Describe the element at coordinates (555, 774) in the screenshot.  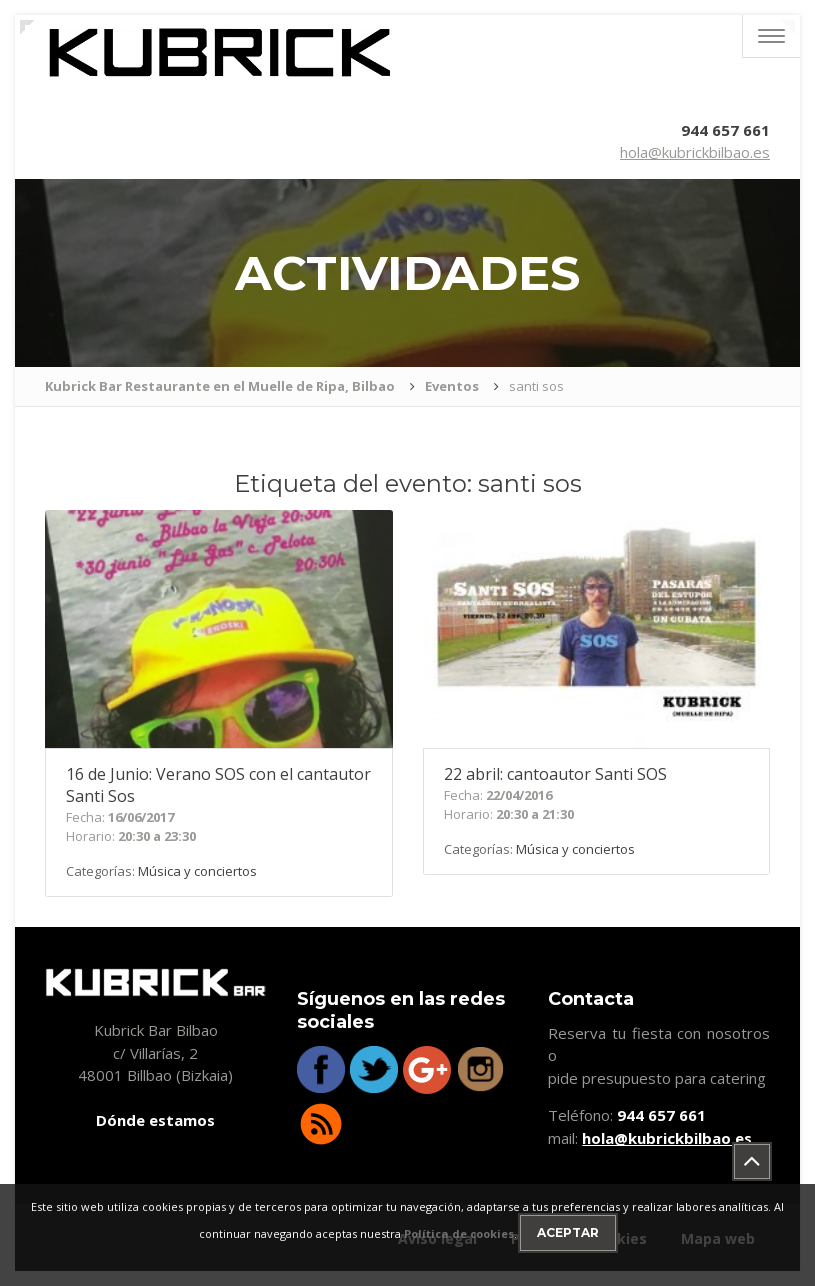
I see `abril: cantoautor Santi SOS` at that location.